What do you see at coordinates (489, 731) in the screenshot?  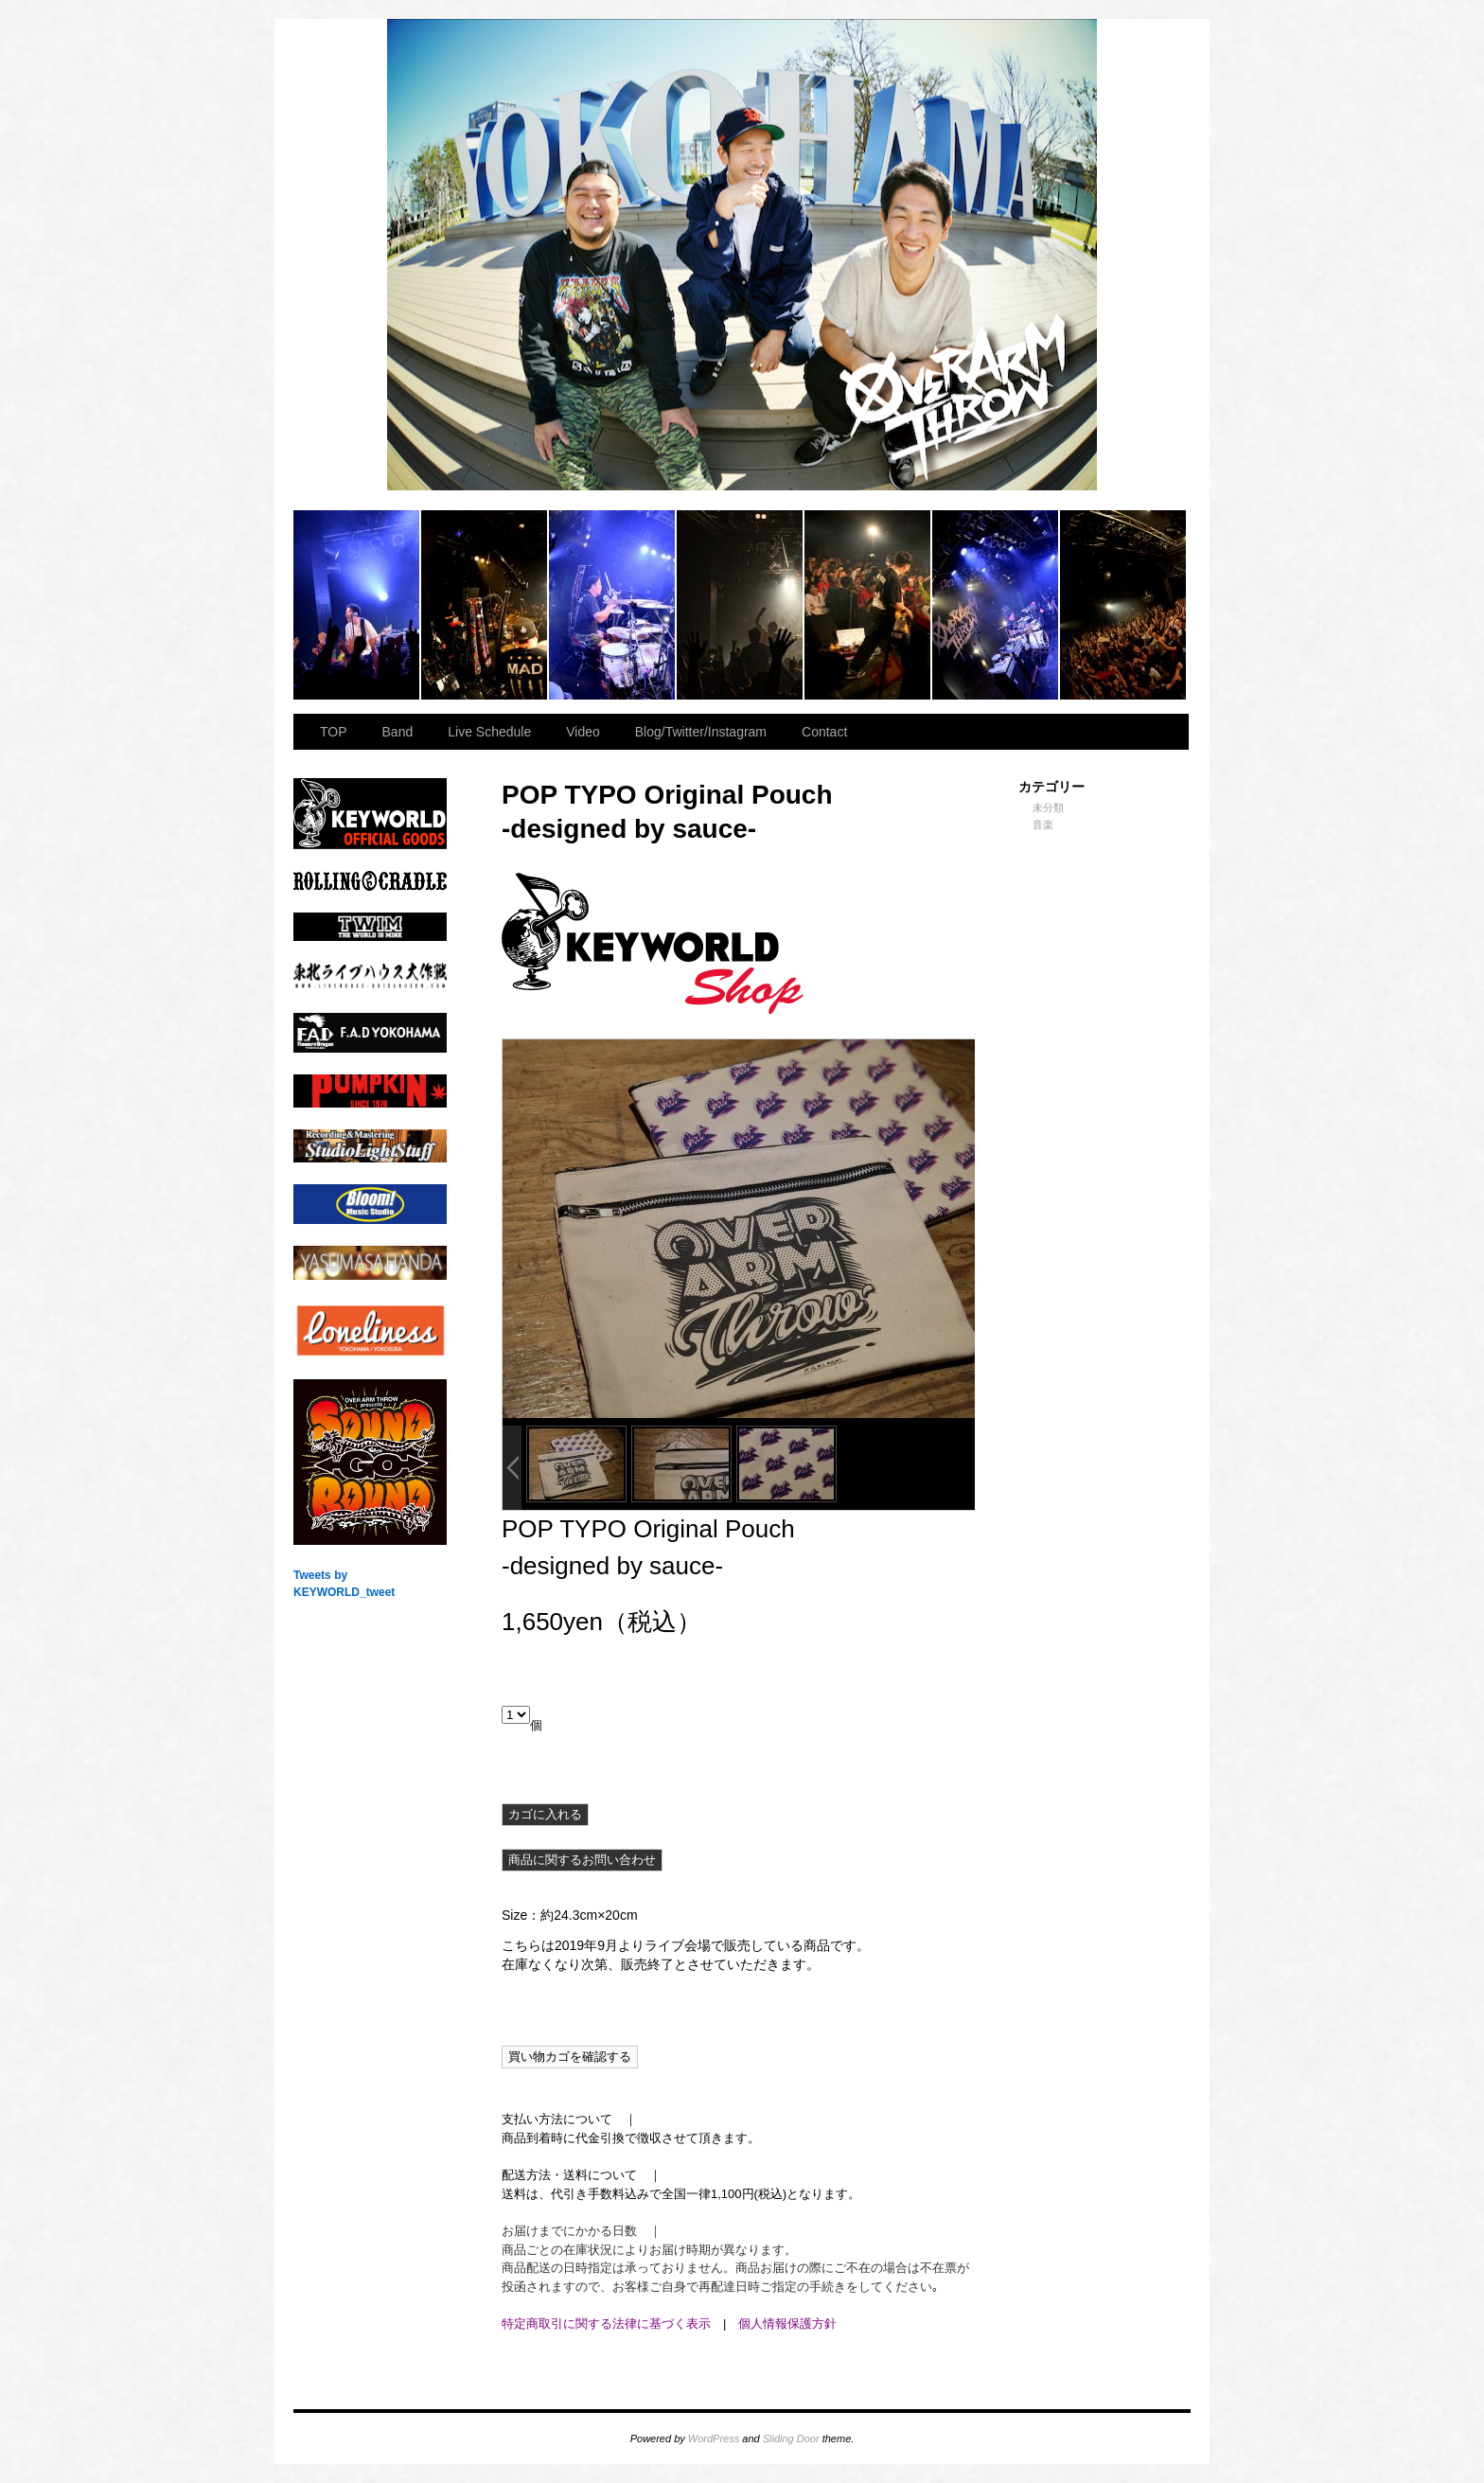 I see `Live Schedule` at bounding box center [489, 731].